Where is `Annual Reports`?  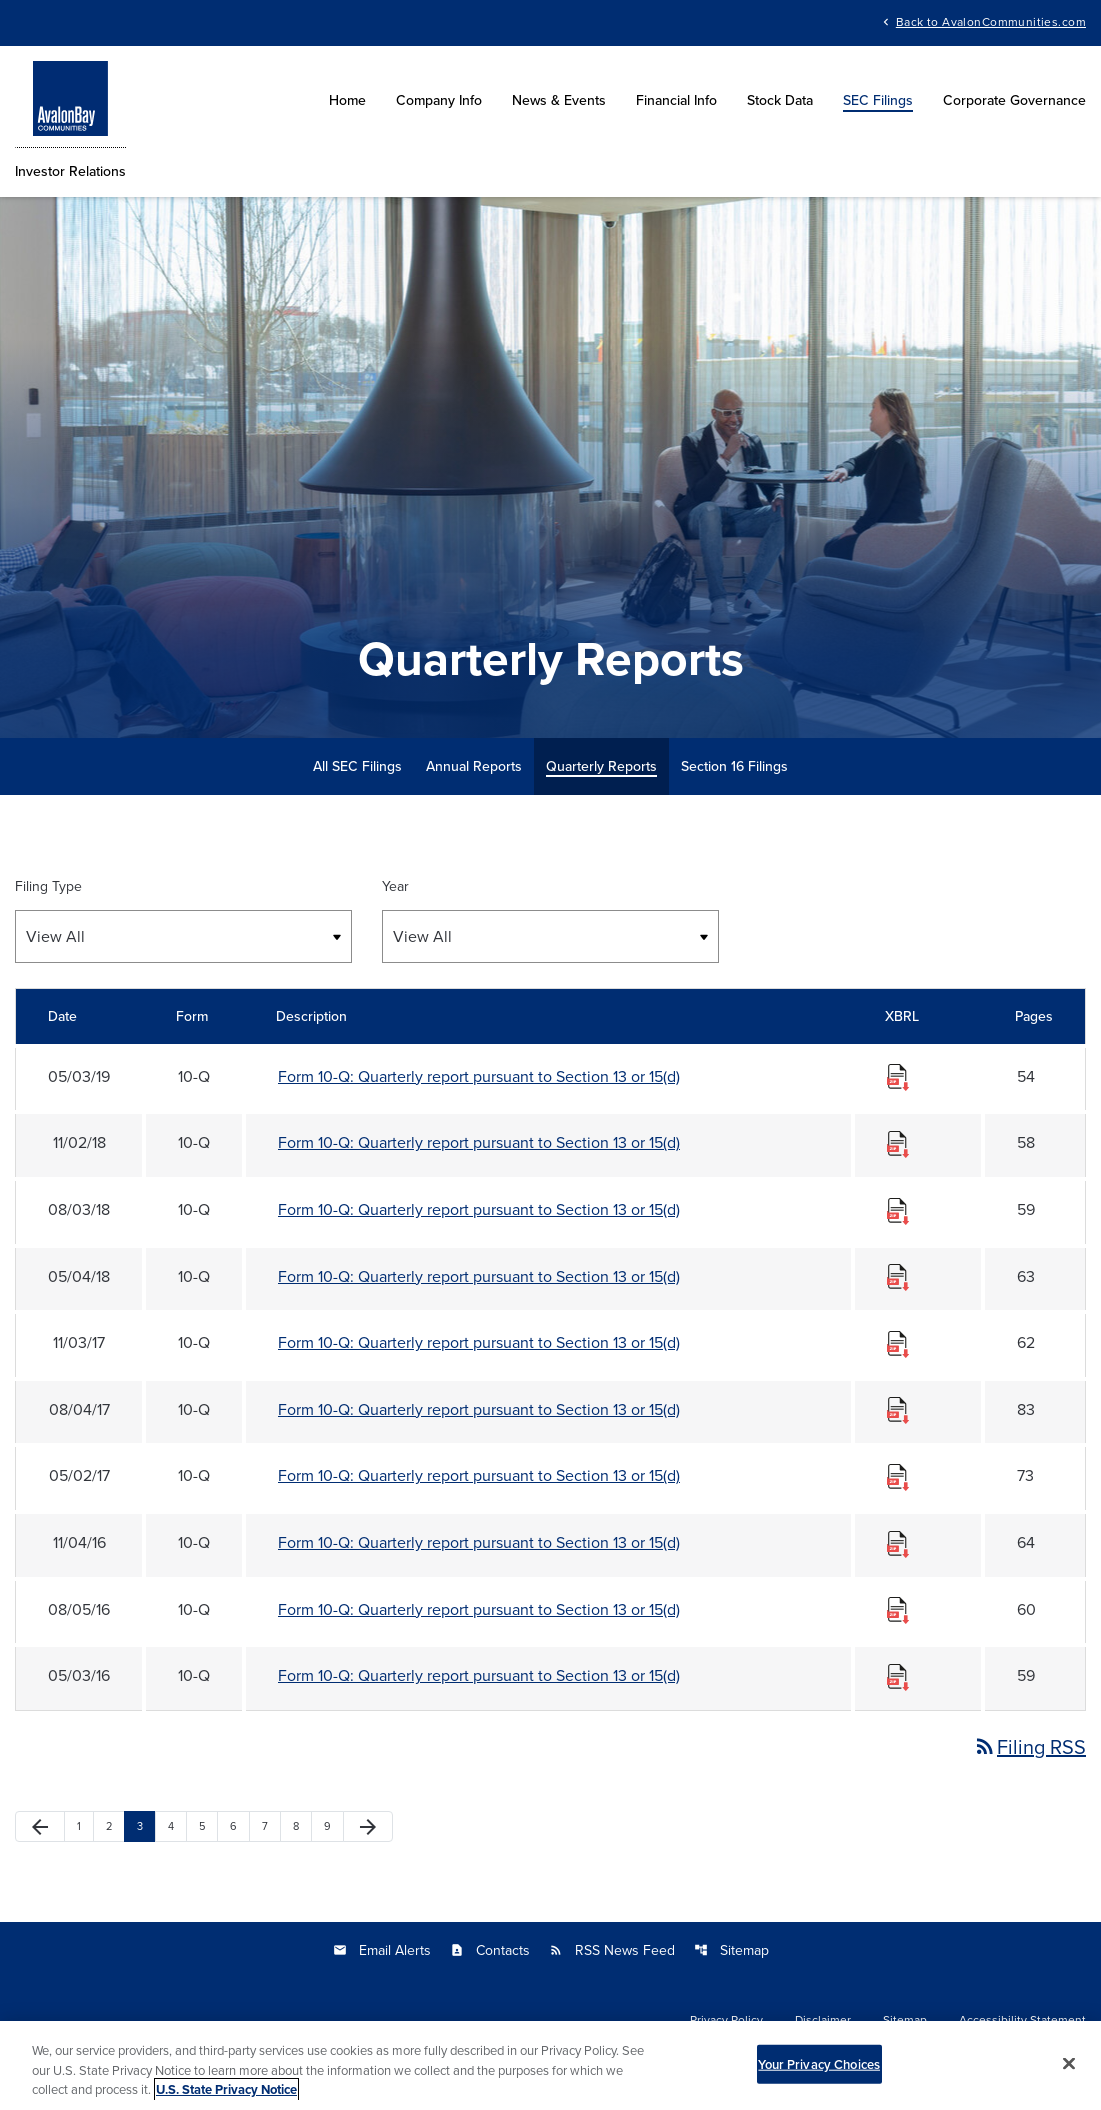 Annual Reports is located at coordinates (474, 766).